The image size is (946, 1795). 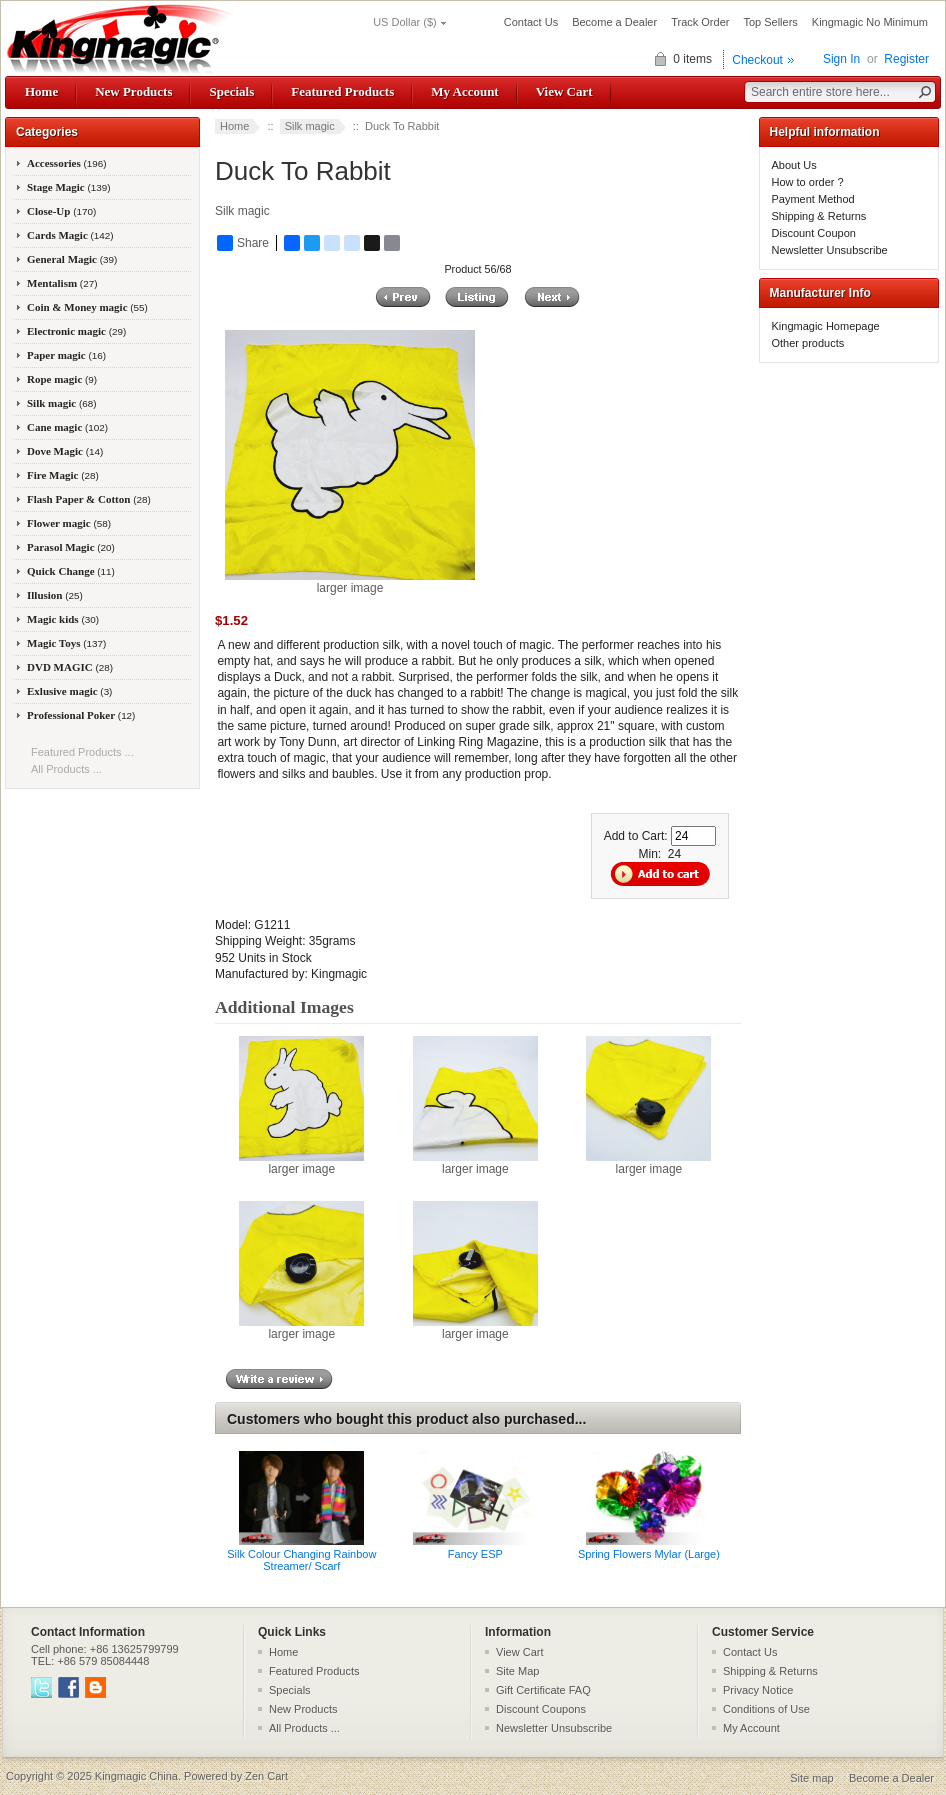 I want to click on Silk Colour Changing Rainbow Streamer/ Scarf, so click(x=301, y=1560).